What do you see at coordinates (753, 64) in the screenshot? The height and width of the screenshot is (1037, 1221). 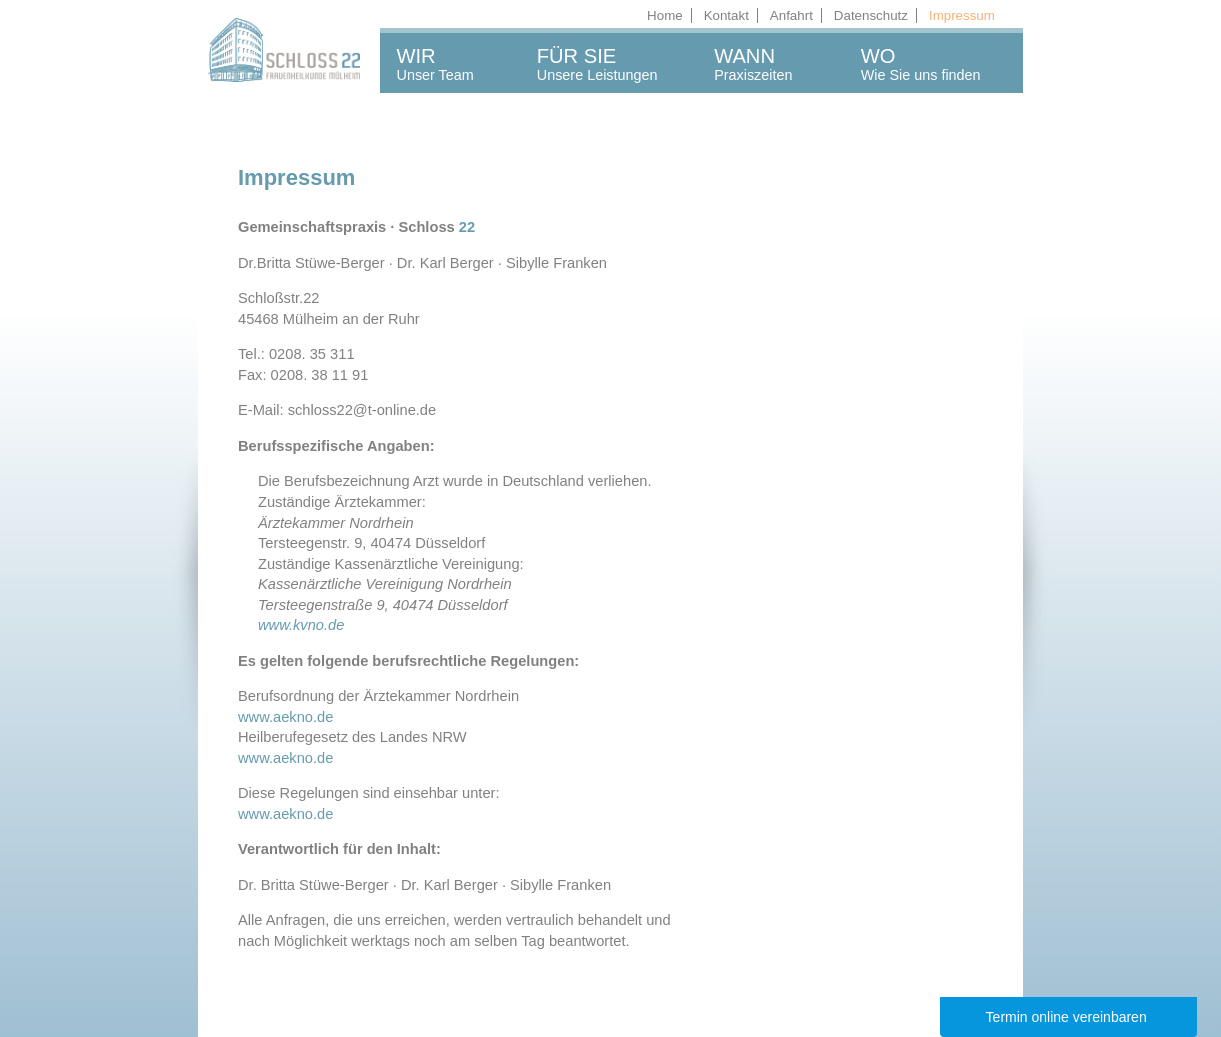 I see `WANNPraxiszeiten` at bounding box center [753, 64].